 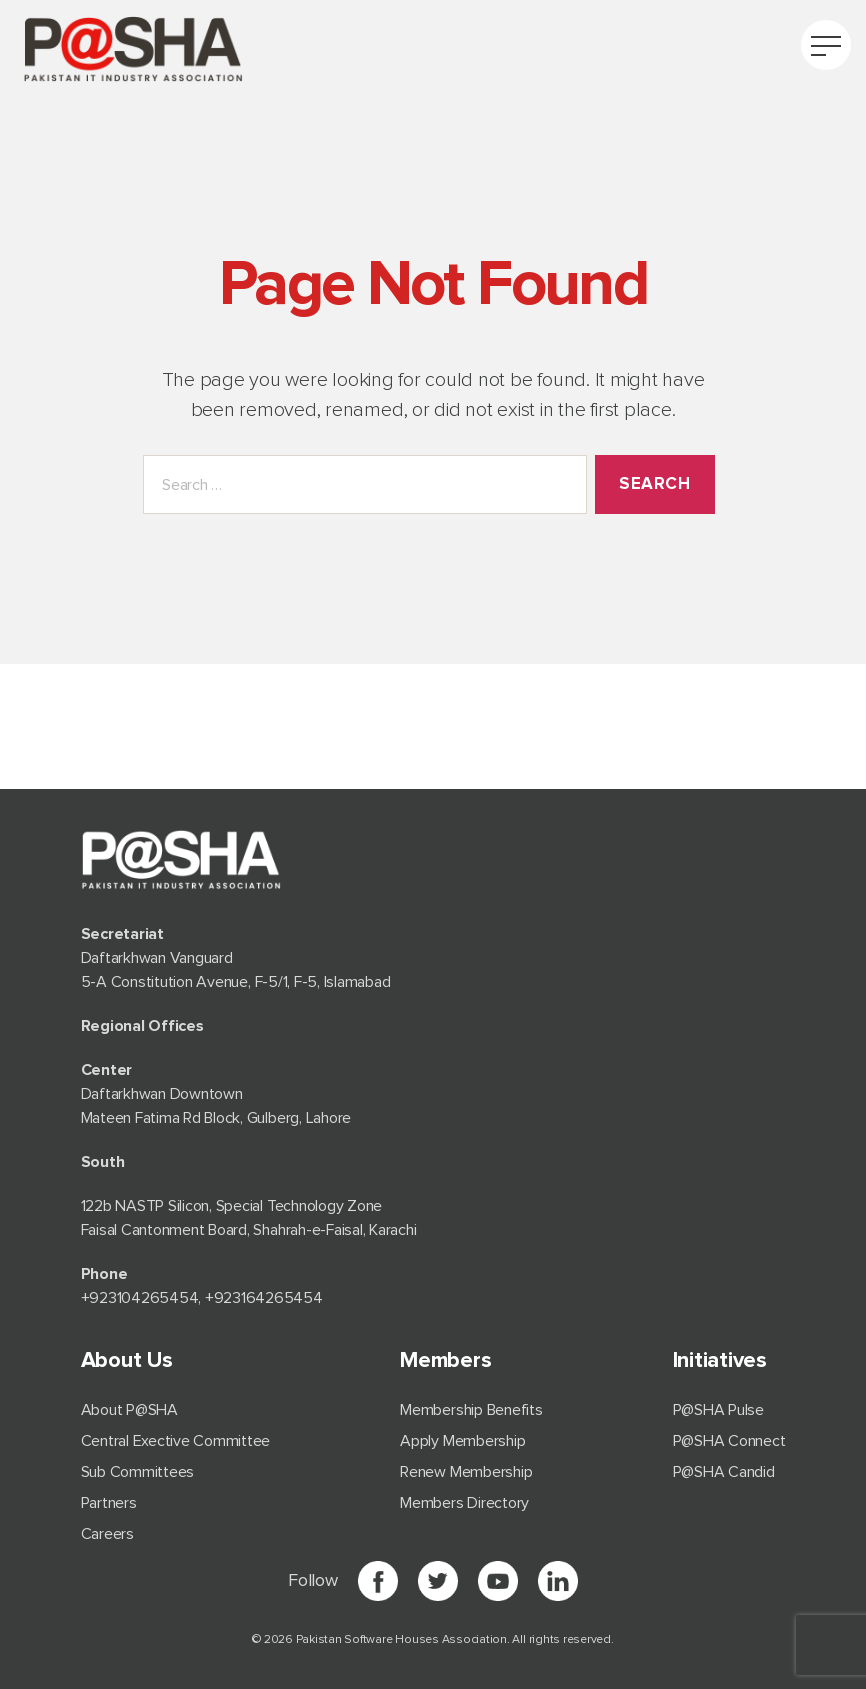 What do you see at coordinates (466, 1472) in the screenshot?
I see `Renew Membership` at bounding box center [466, 1472].